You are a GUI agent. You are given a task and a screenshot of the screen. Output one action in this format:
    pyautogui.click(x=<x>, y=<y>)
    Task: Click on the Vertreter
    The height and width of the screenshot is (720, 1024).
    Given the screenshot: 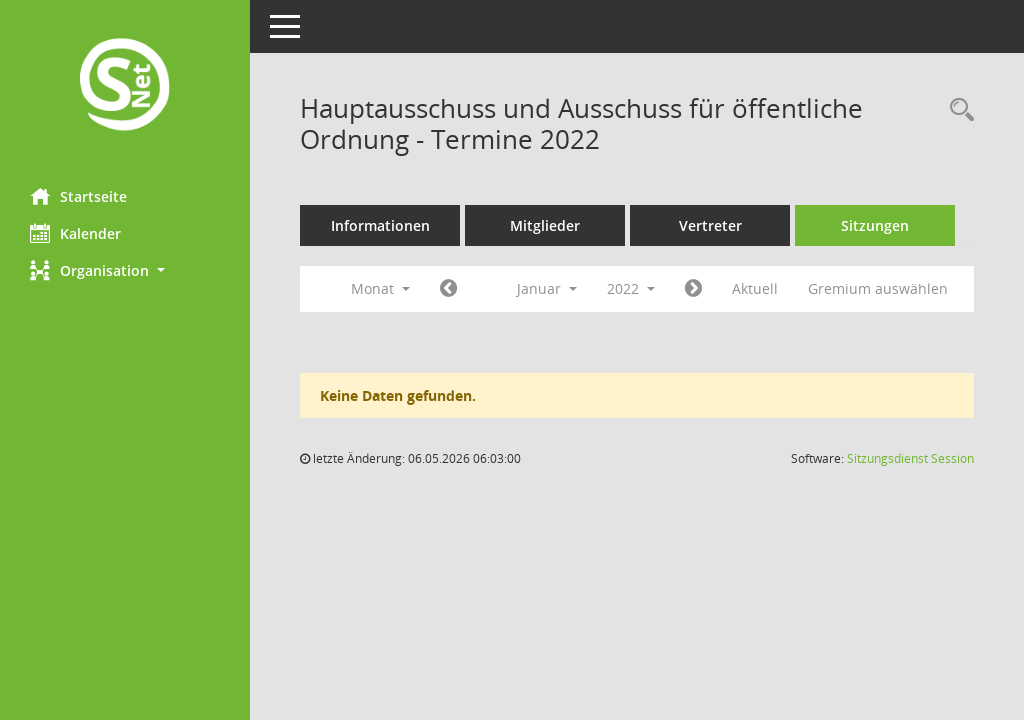 What is the action you would take?
    pyautogui.click(x=710, y=225)
    